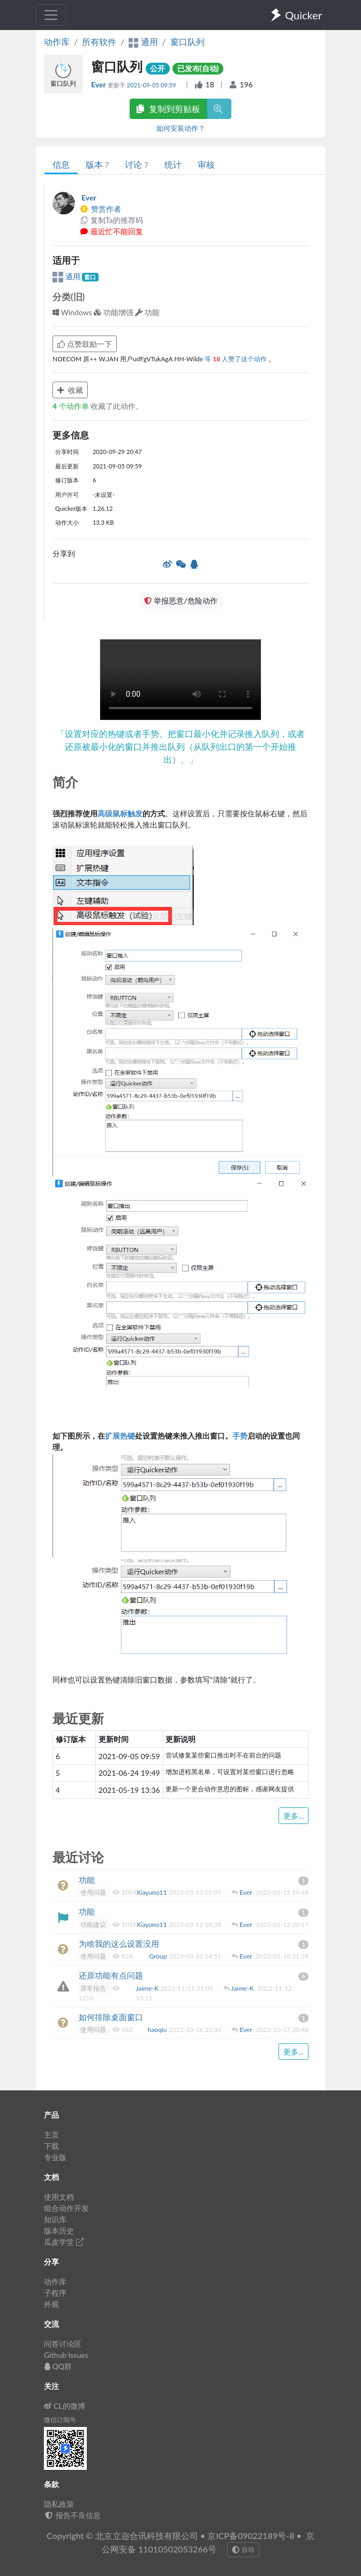 The width and height of the screenshot is (361, 2576). Describe the element at coordinates (152, 84) in the screenshot. I see `2021-09-05 09:59` at that location.